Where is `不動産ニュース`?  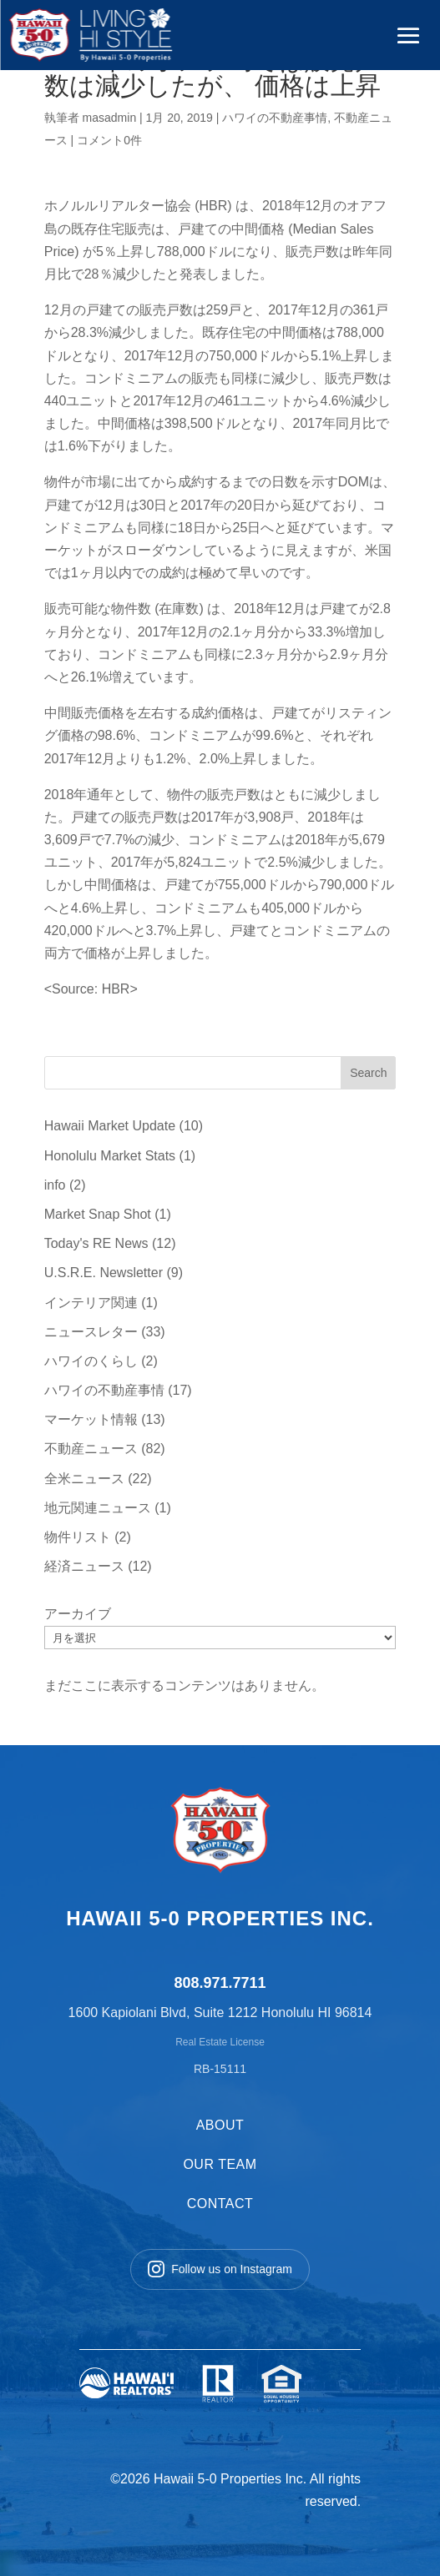
不動産ニュース is located at coordinates (91, 1448).